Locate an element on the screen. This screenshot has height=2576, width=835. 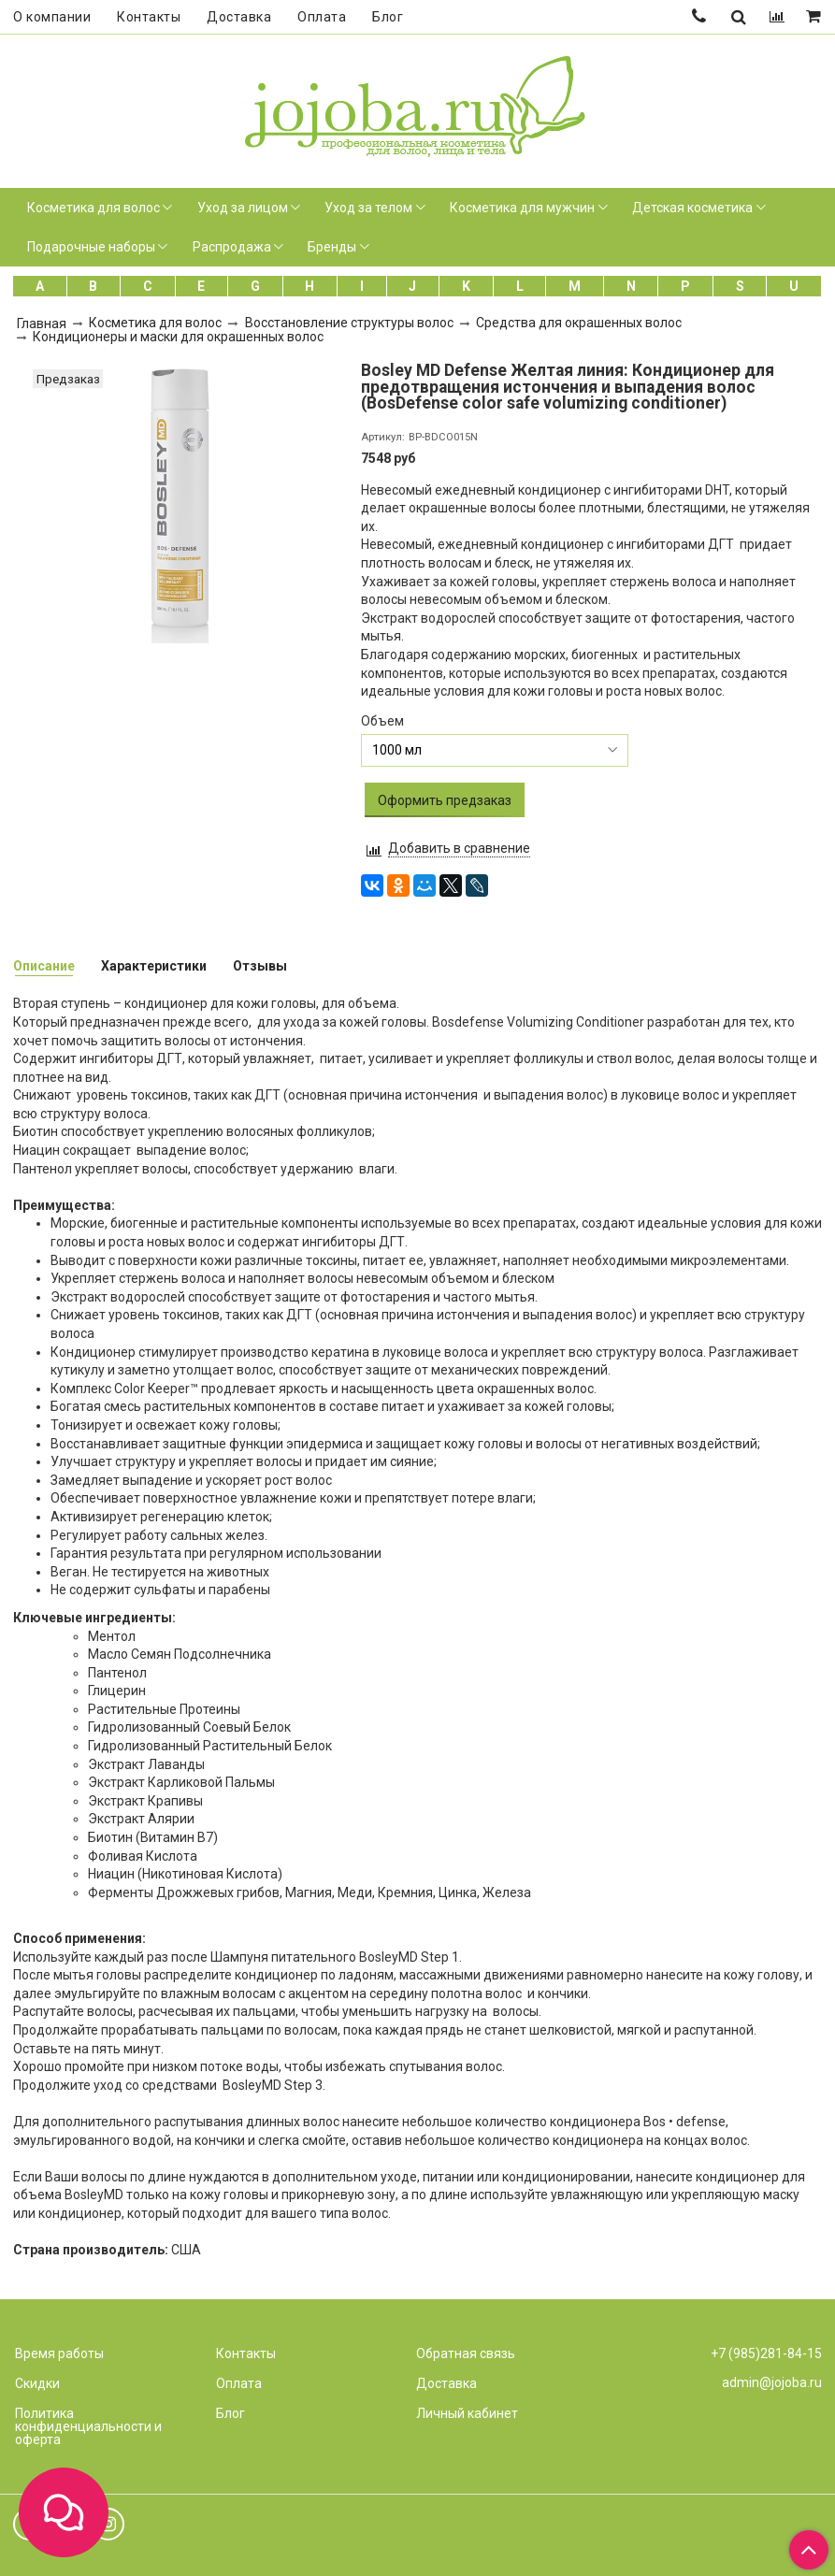
Детская косметика is located at coordinates (692, 207).